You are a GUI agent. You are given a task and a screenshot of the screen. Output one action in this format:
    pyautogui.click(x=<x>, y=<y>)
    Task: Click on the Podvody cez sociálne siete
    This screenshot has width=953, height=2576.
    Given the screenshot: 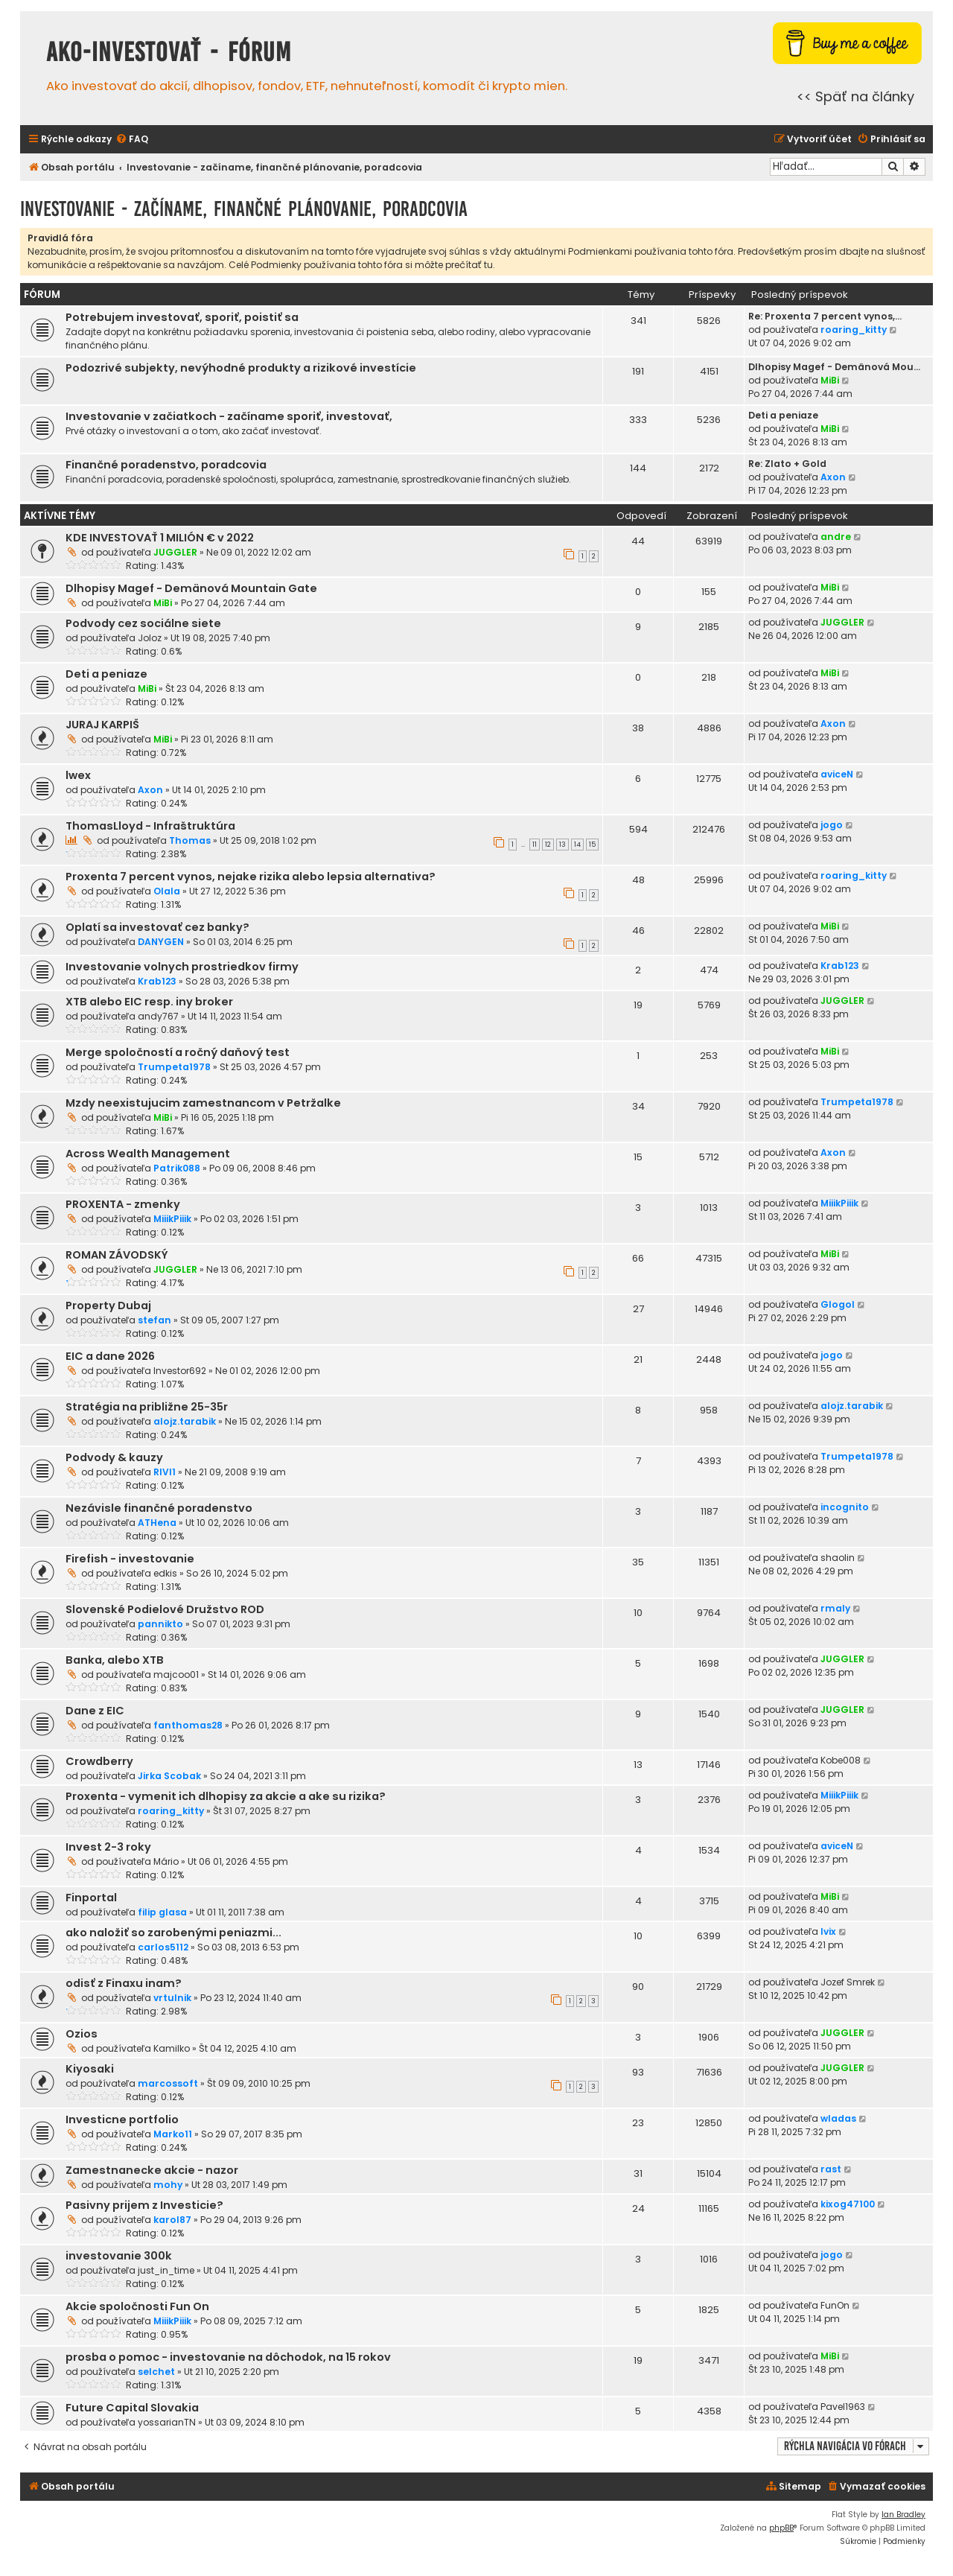 What is the action you would take?
    pyautogui.click(x=143, y=623)
    